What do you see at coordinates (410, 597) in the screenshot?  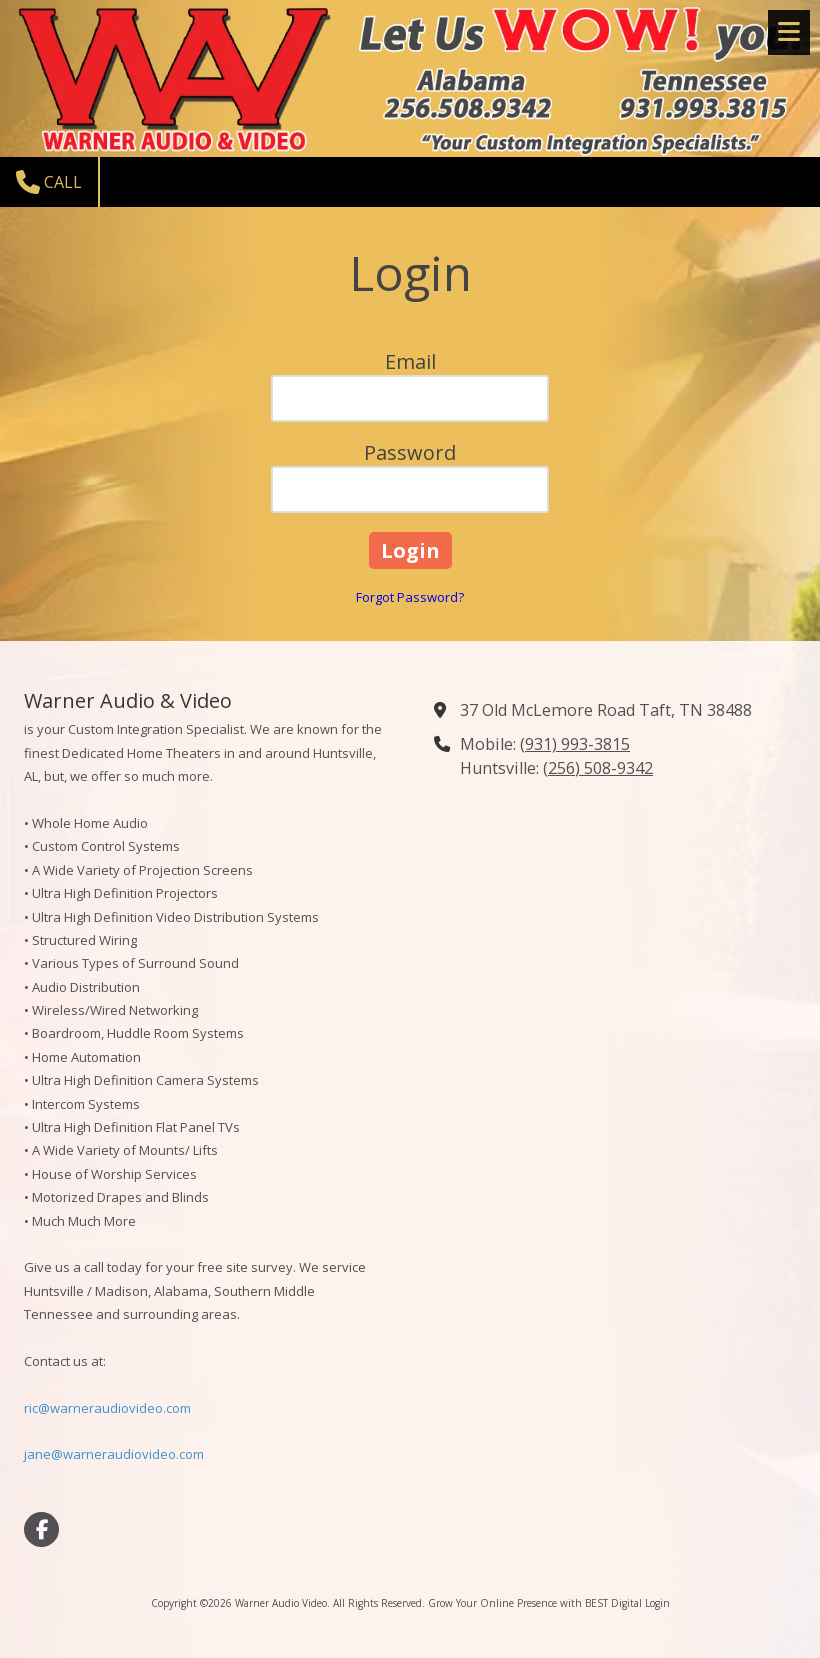 I see `Forgot Password?` at bounding box center [410, 597].